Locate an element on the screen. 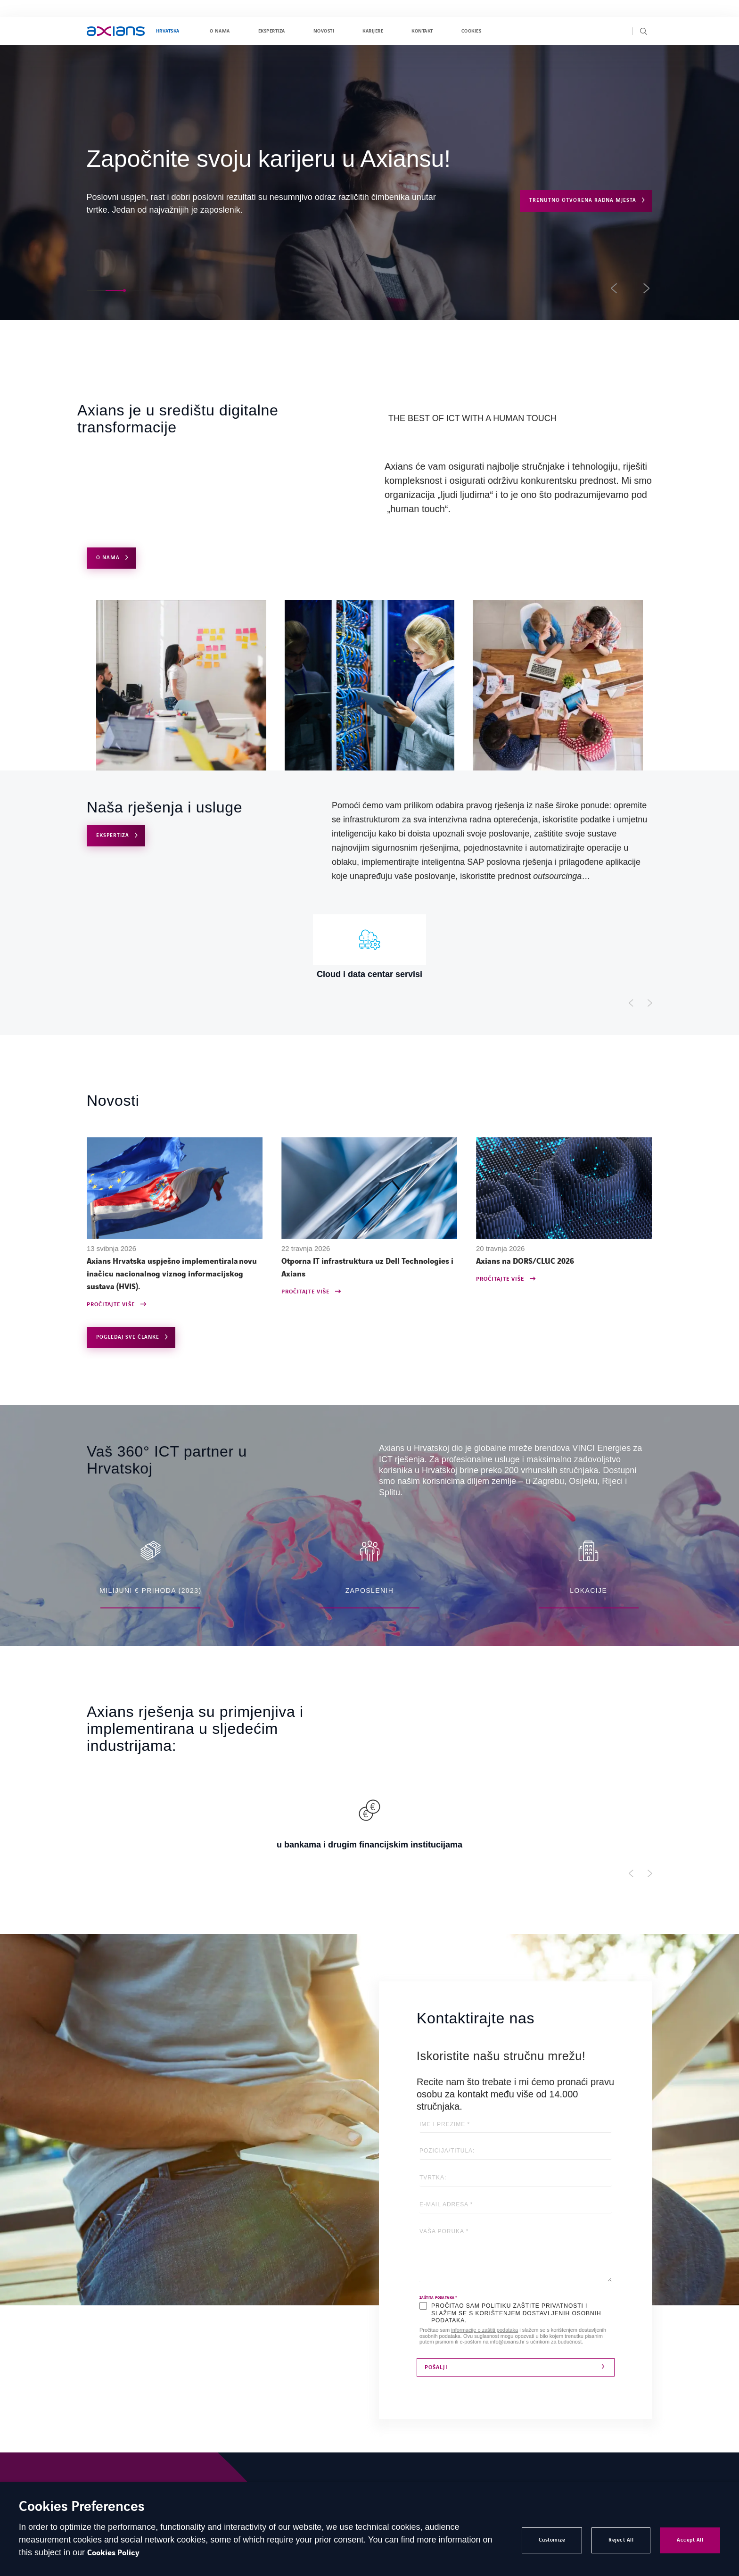 The height and width of the screenshot is (2576, 739). Pogledaj sve članke is located at coordinates (127, 1337).